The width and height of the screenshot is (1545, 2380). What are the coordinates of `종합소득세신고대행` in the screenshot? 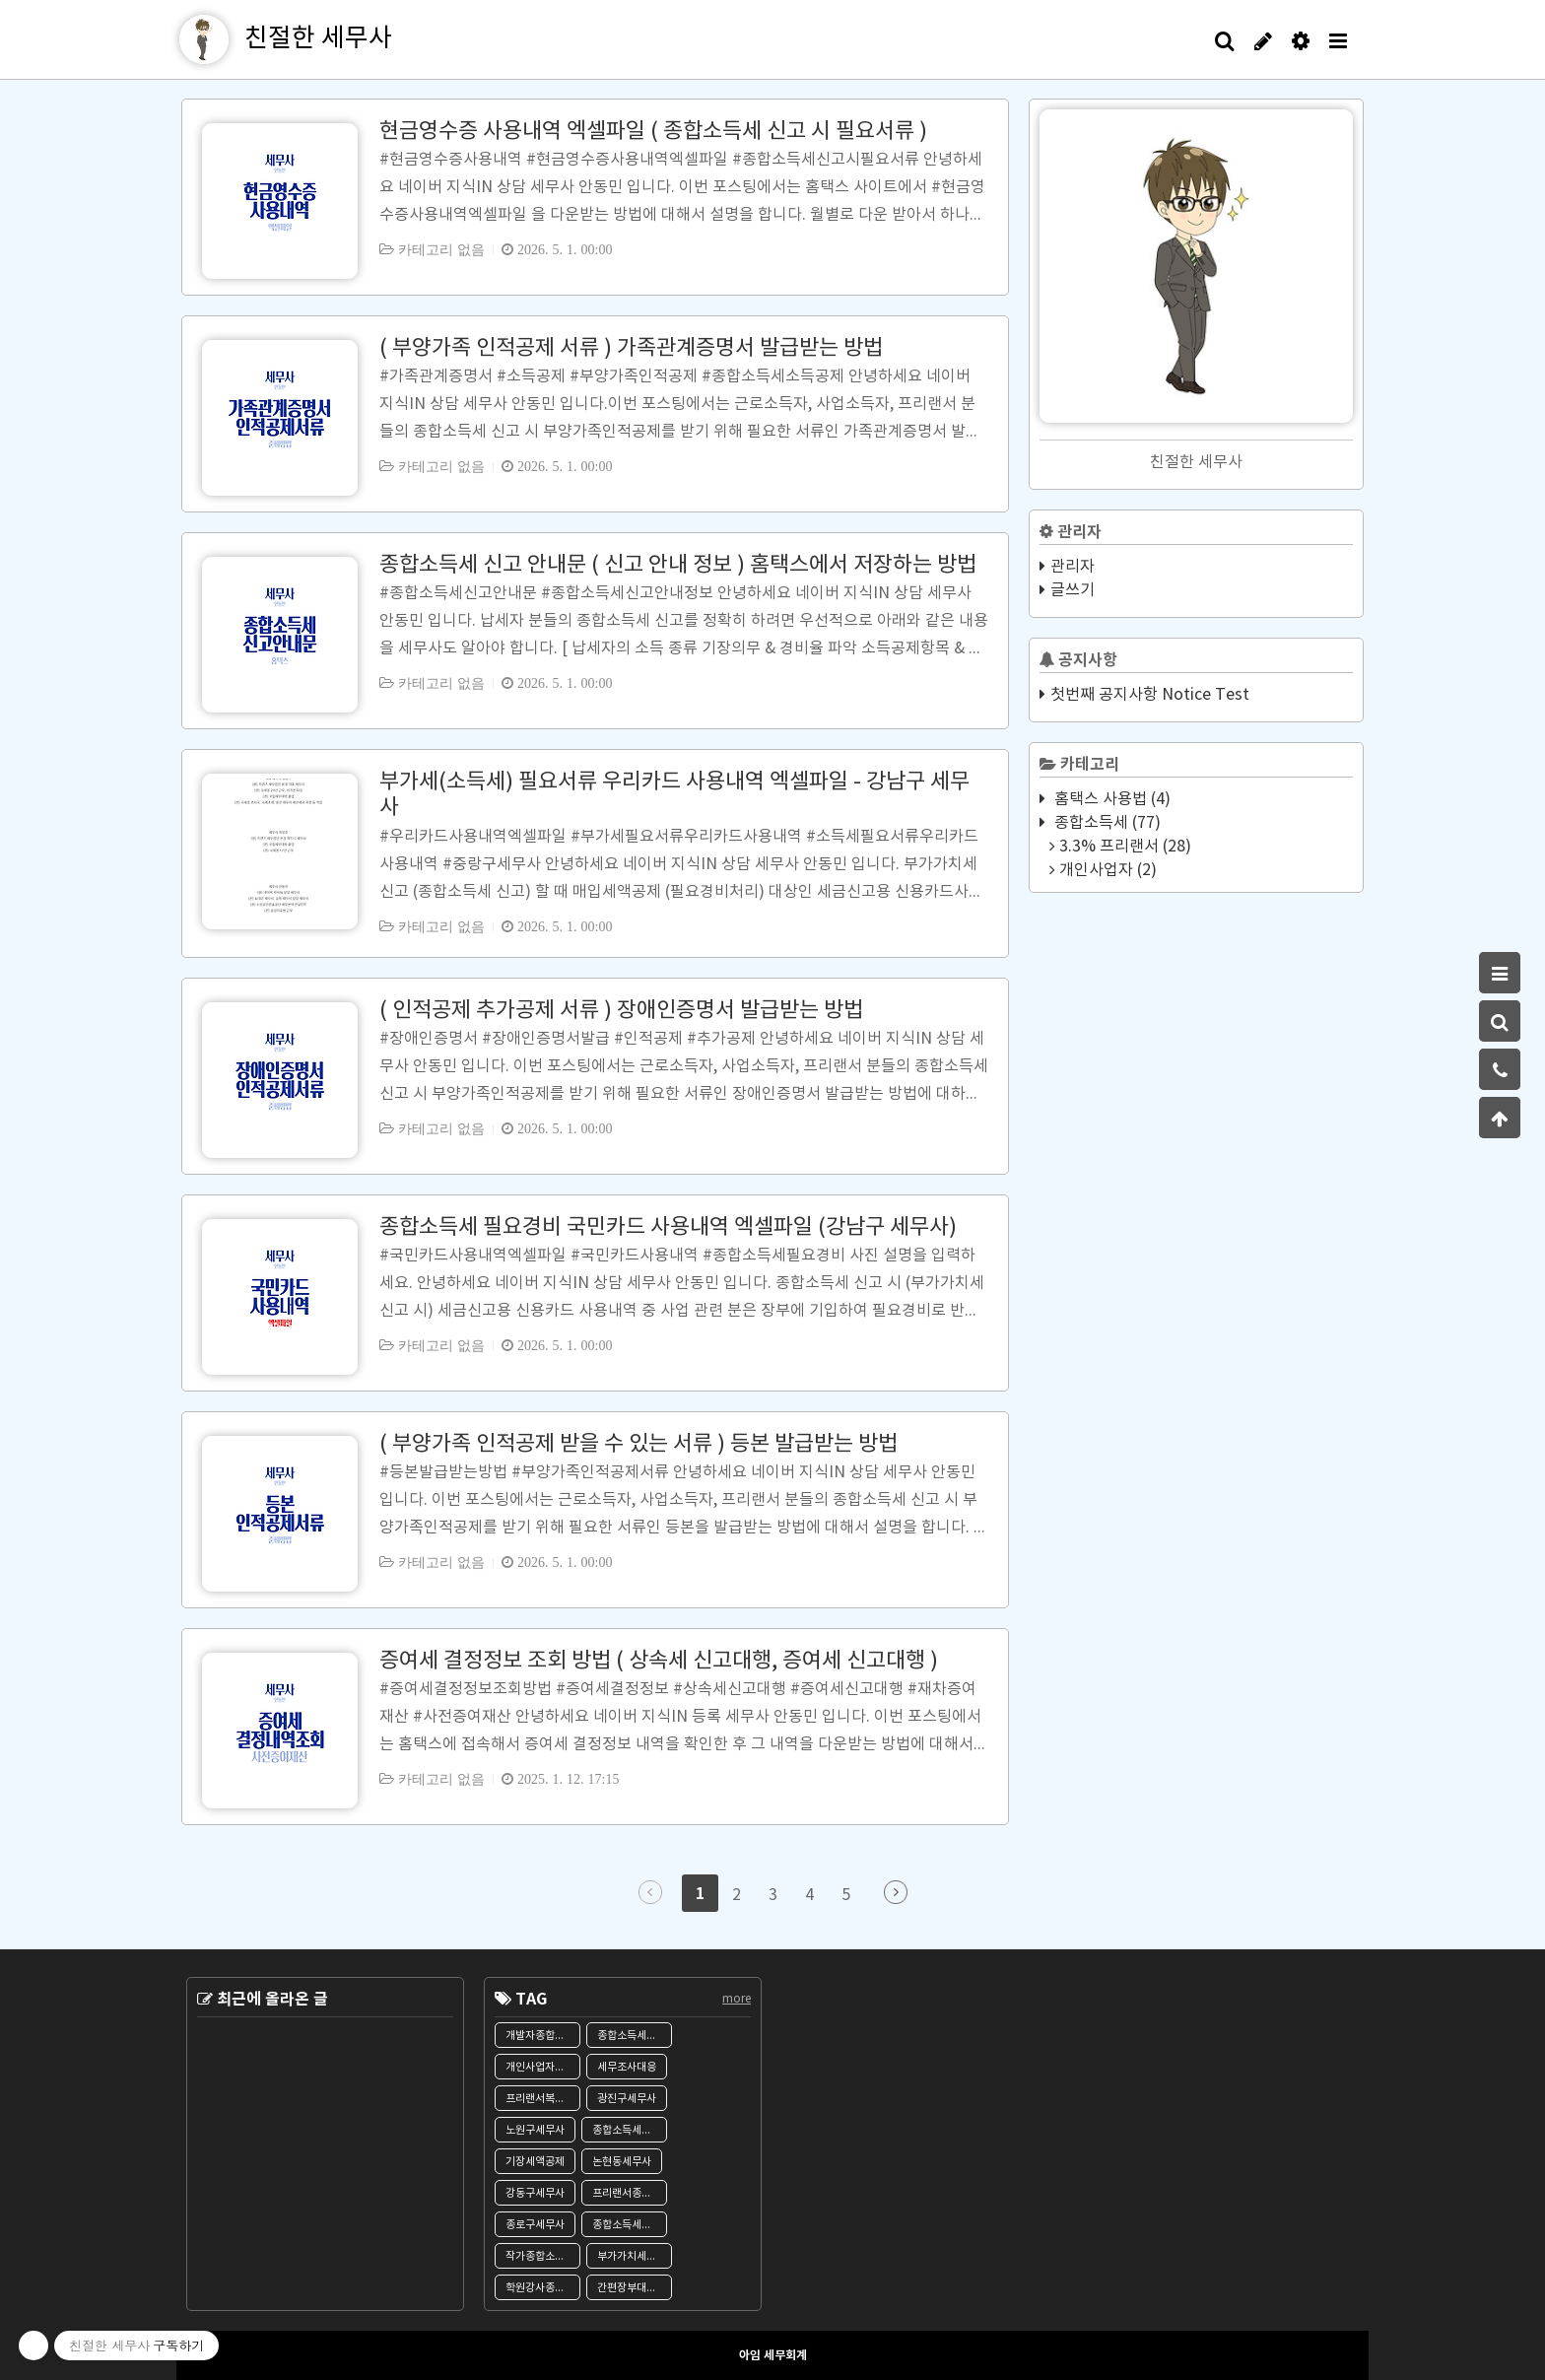 It's located at (629, 2224).